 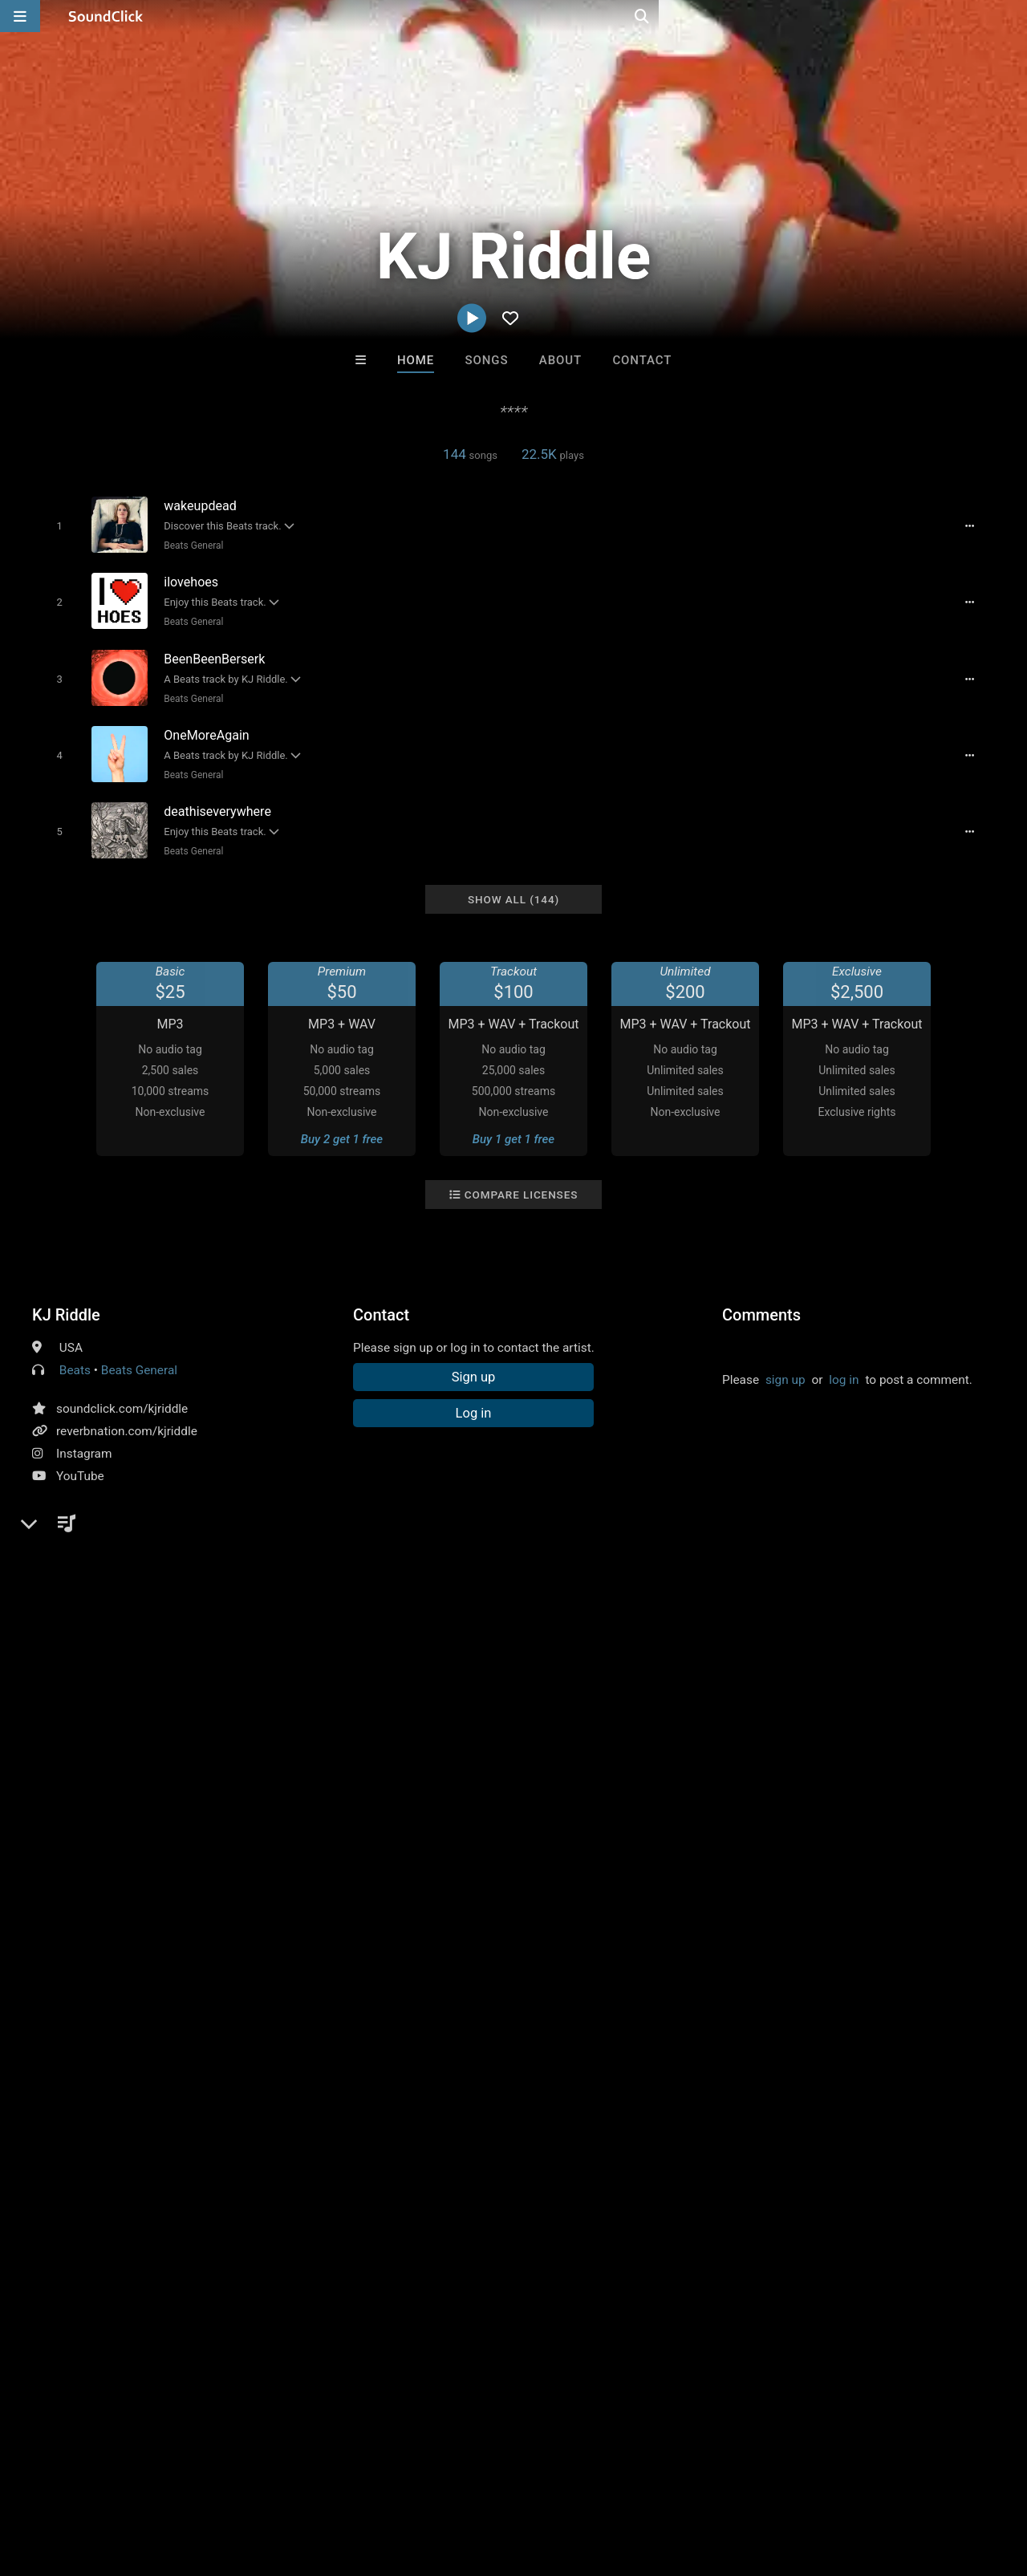 What do you see at coordinates (219, 2480) in the screenshot?
I see `Jobs` at bounding box center [219, 2480].